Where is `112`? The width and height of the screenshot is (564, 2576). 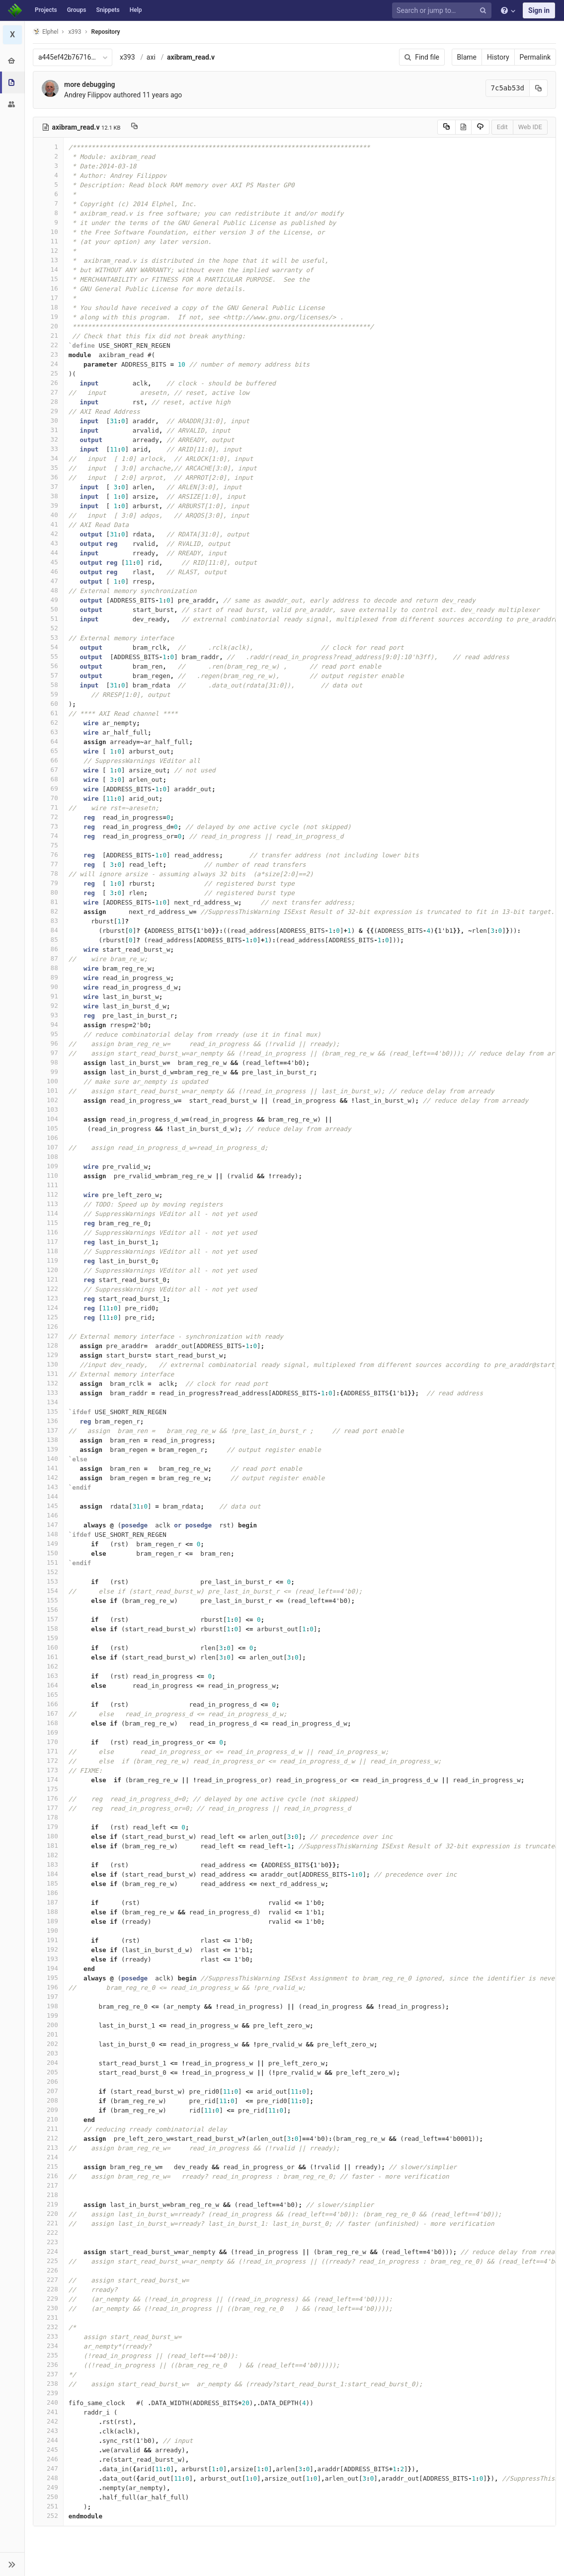
112 is located at coordinates (48, 1194).